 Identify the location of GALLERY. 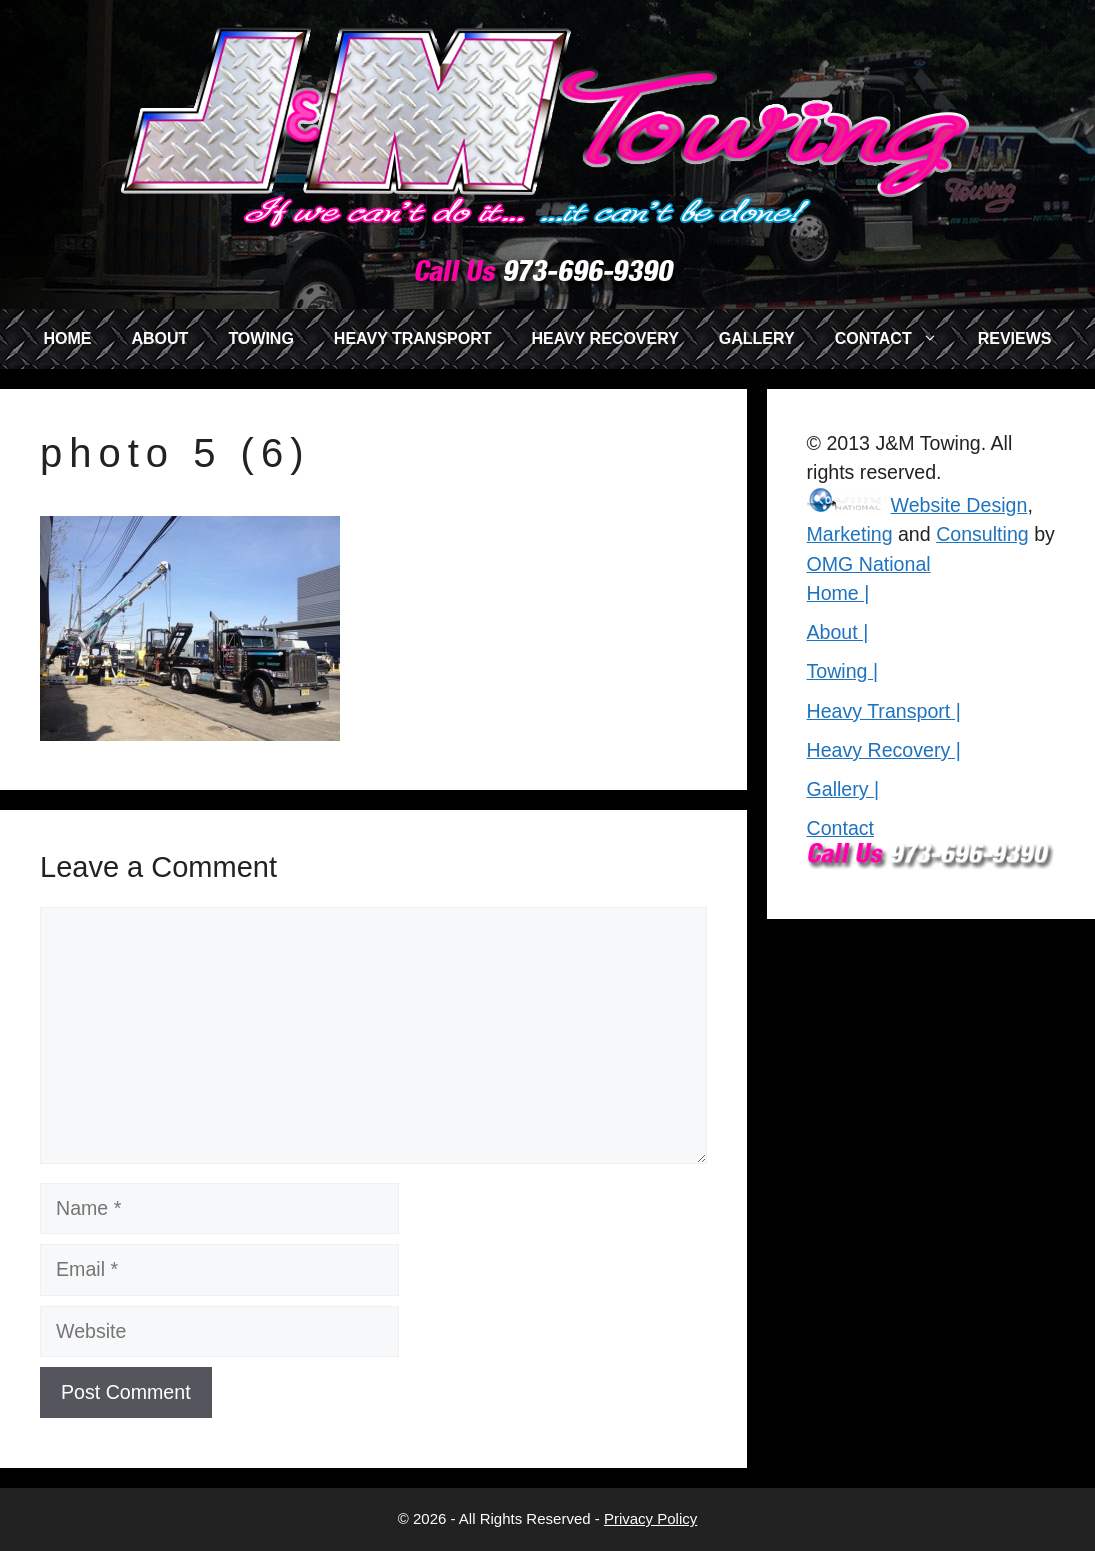
(757, 338).